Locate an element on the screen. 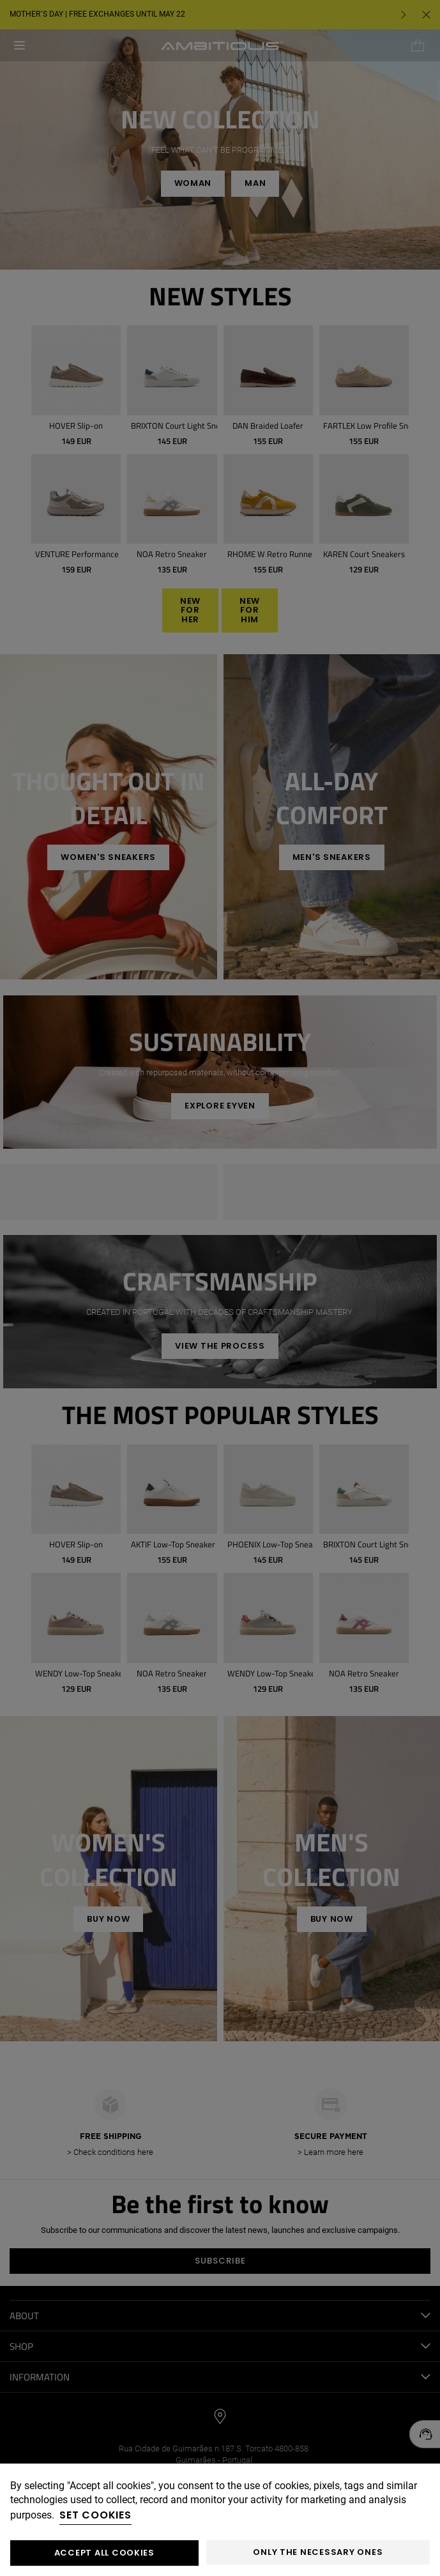  Only the necessary ones [button] is located at coordinates (318, 2552).